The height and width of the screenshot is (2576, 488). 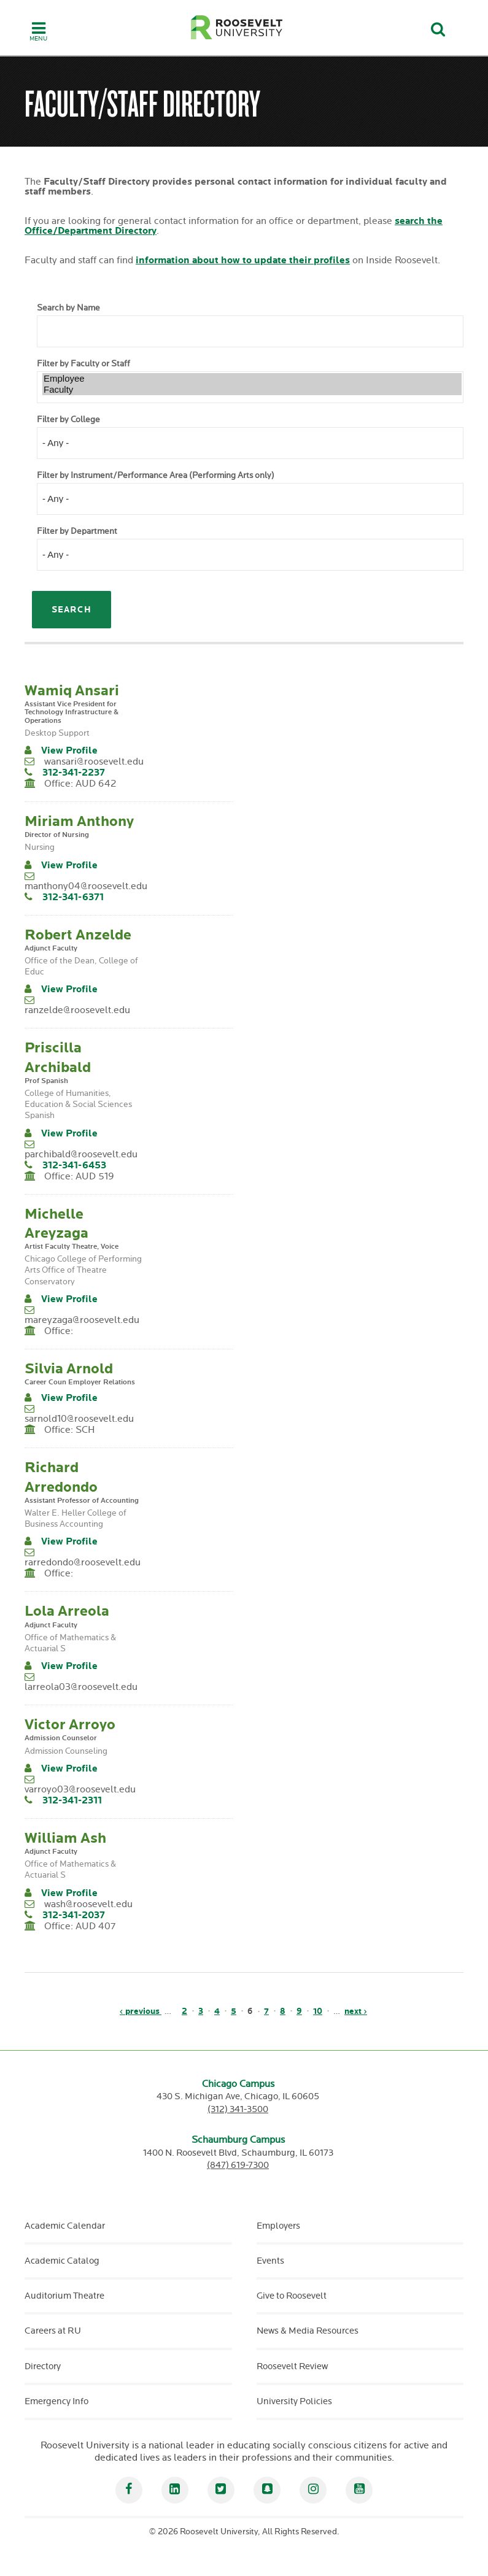 I want to click on Employee, so click(x=252, y=378).